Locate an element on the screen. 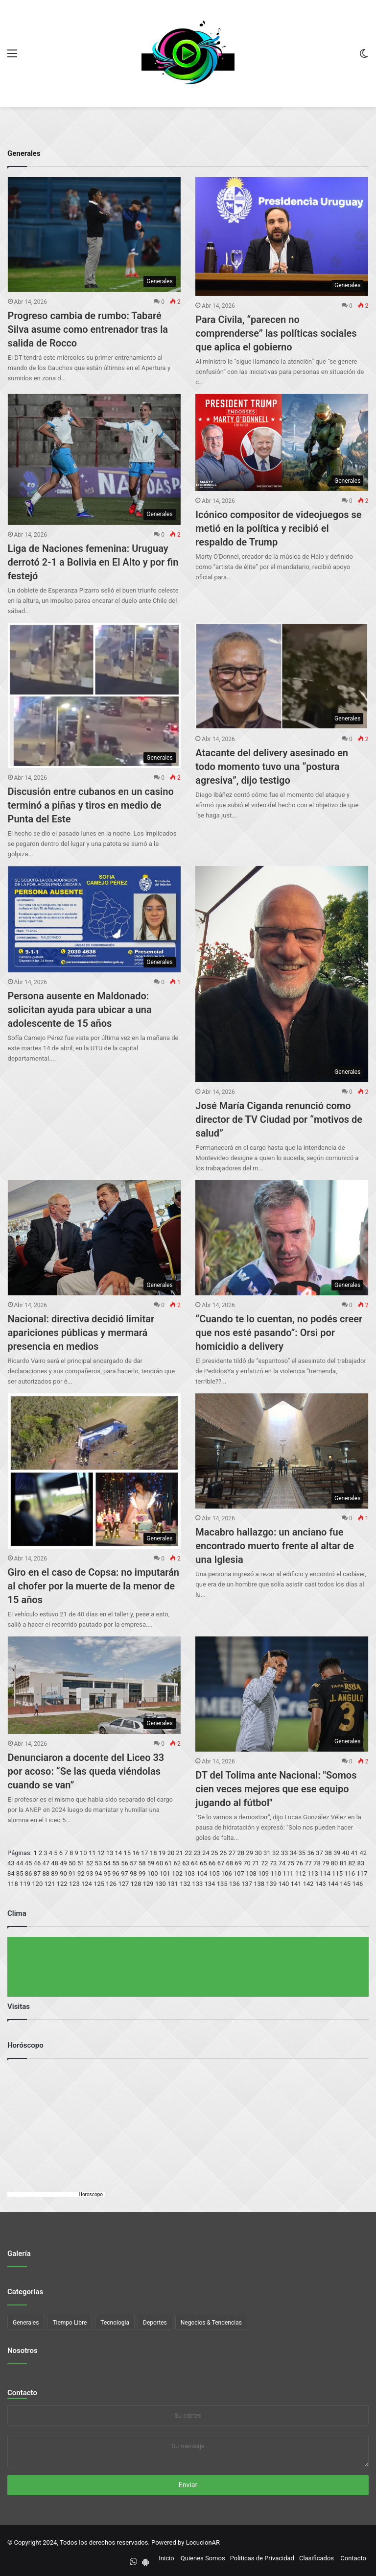  [Denunciaron a docente del Liceo 33 por acoso: “Se las queda viéndolas cuando se van”] is located at coordinates (94, 1685).